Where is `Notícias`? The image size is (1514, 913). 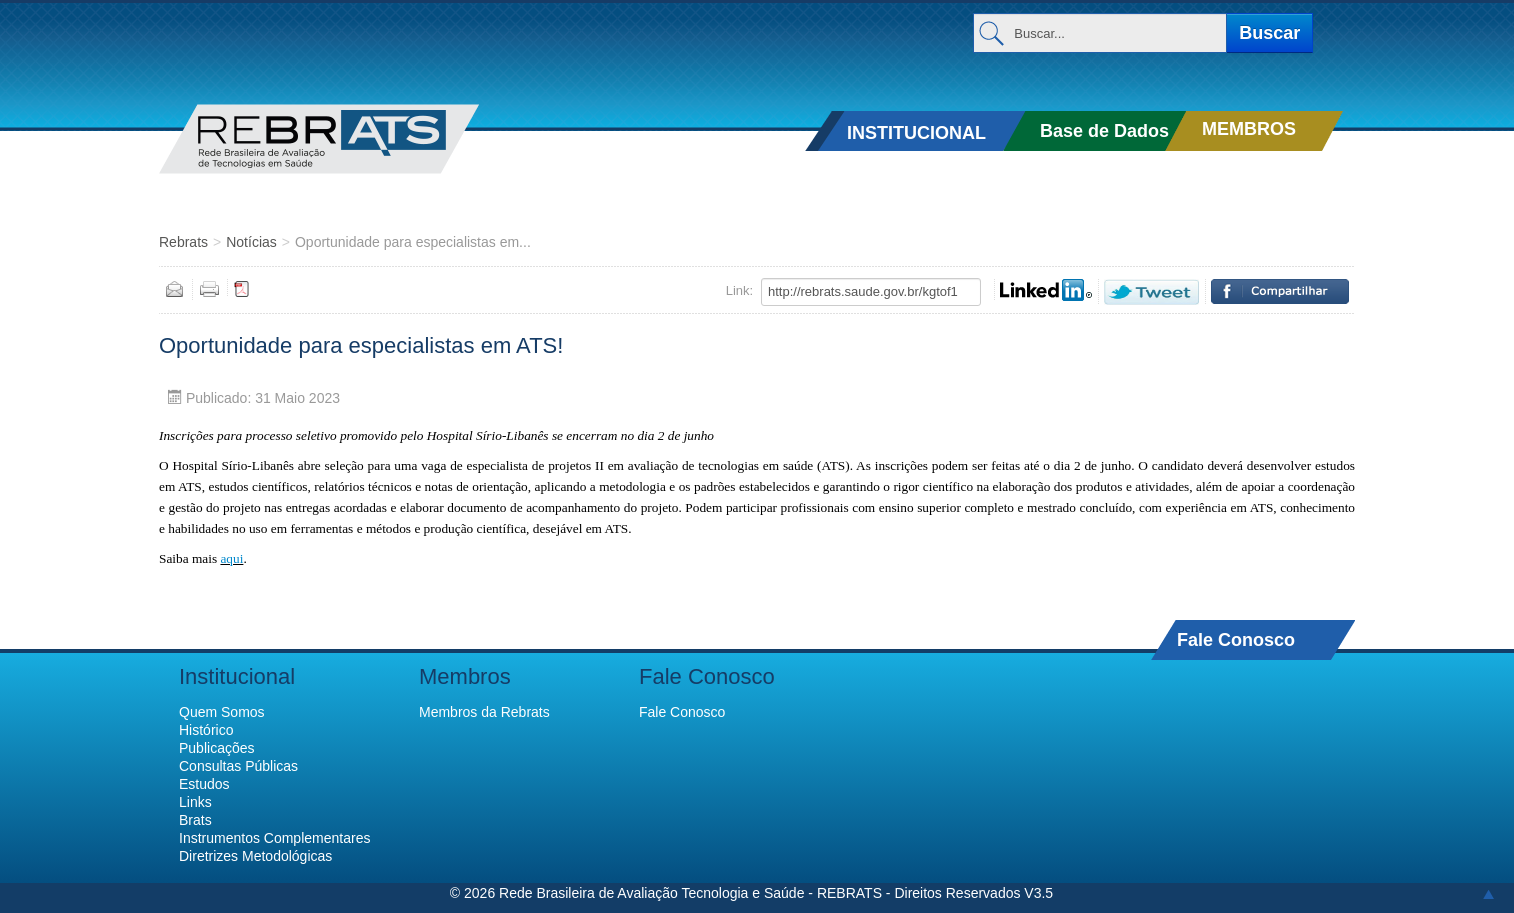 Notícias is located at coordinates (251, 242).